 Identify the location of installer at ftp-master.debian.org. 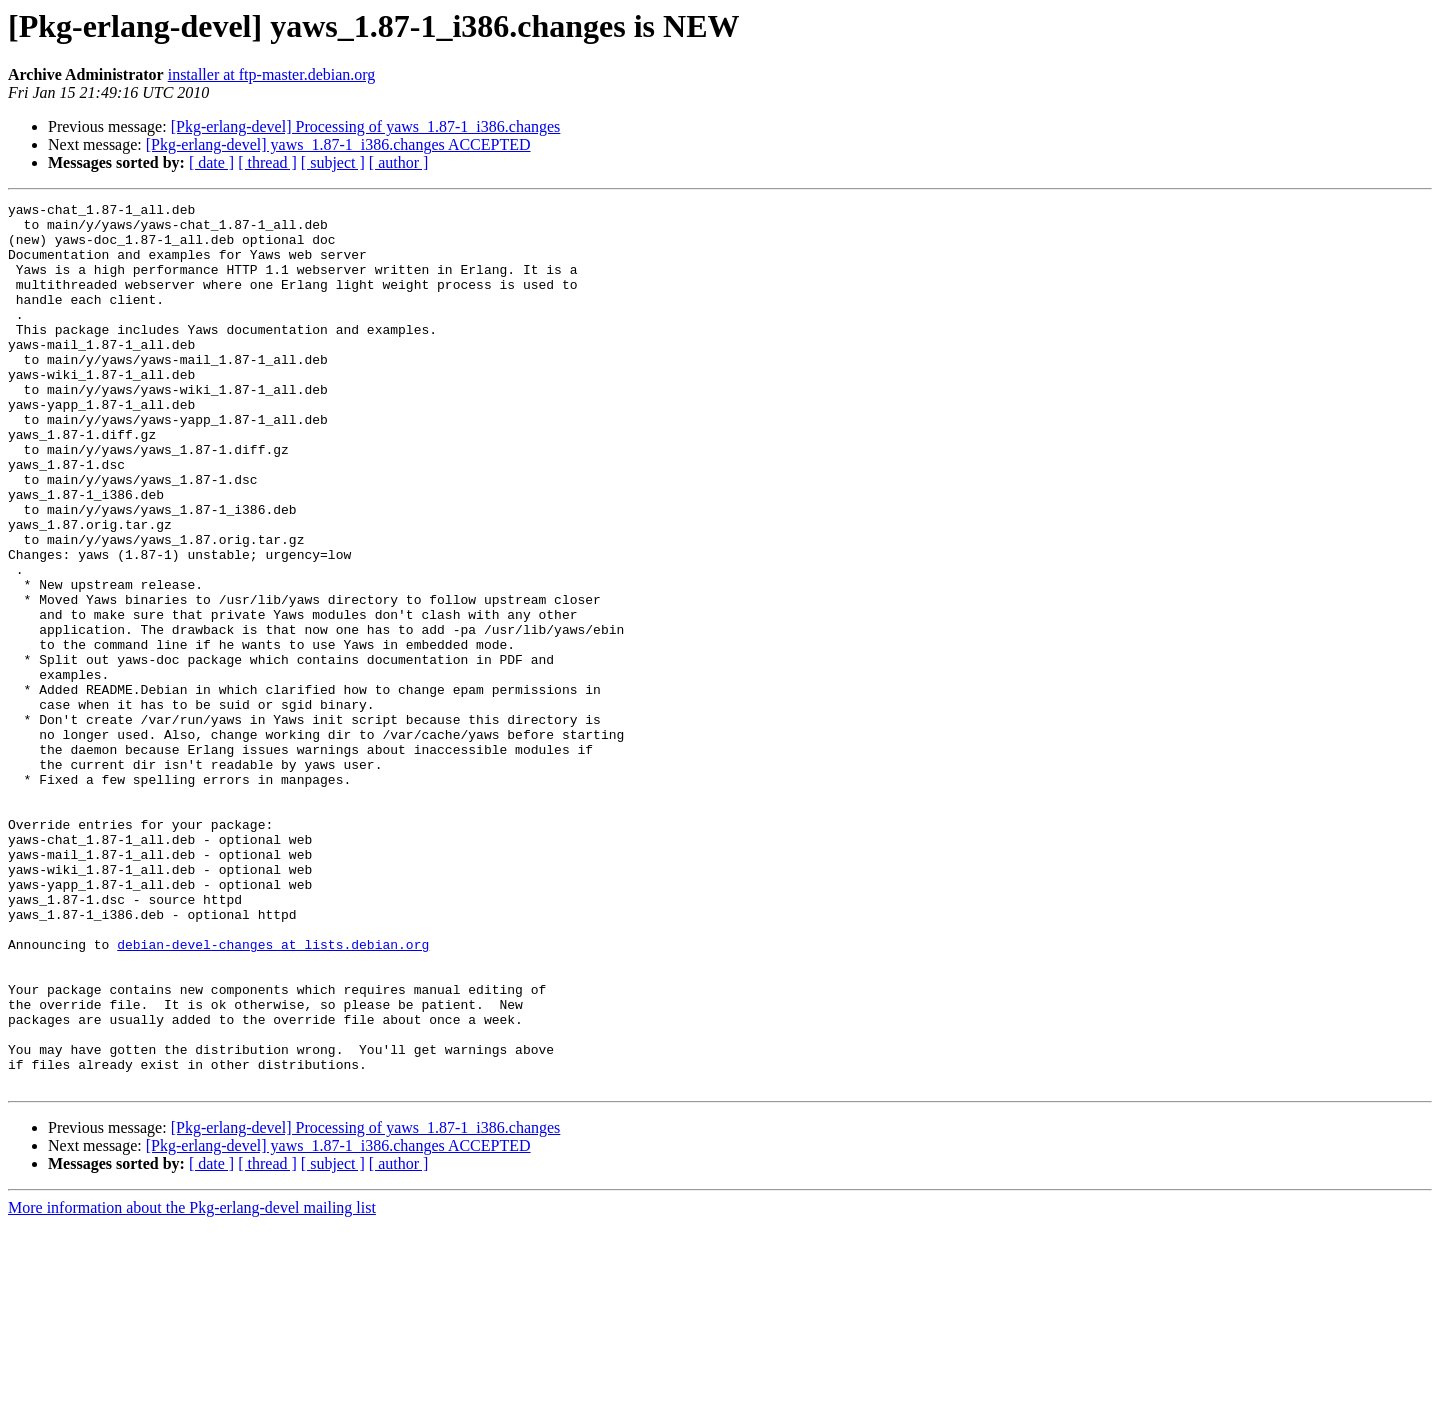
(272, 74).